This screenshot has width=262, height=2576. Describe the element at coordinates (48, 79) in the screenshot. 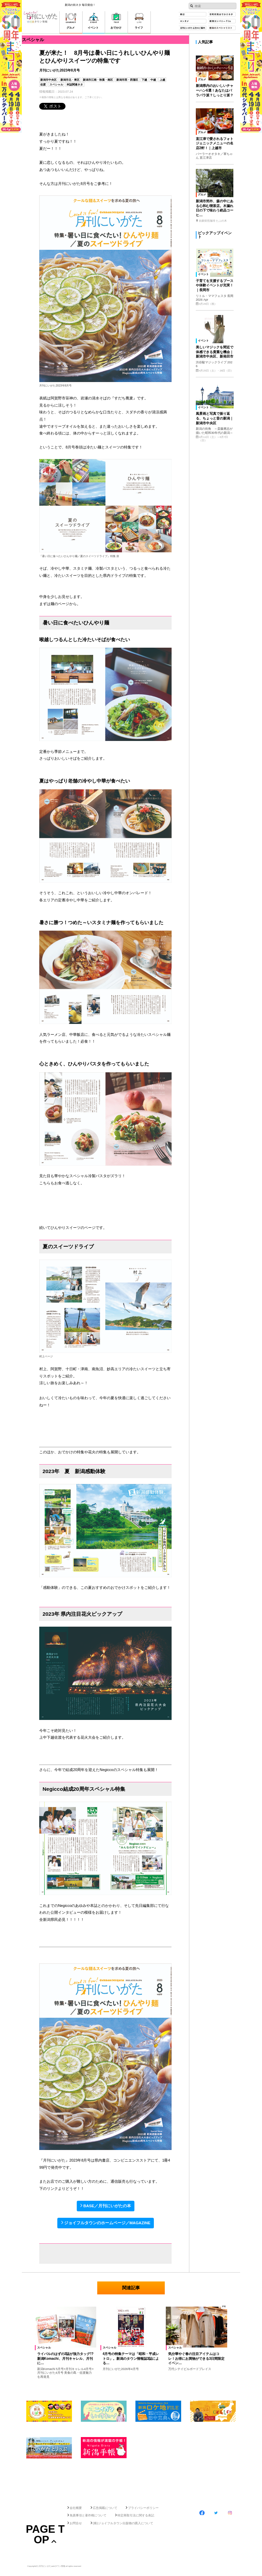

I see `新潟市中央区` at that location.